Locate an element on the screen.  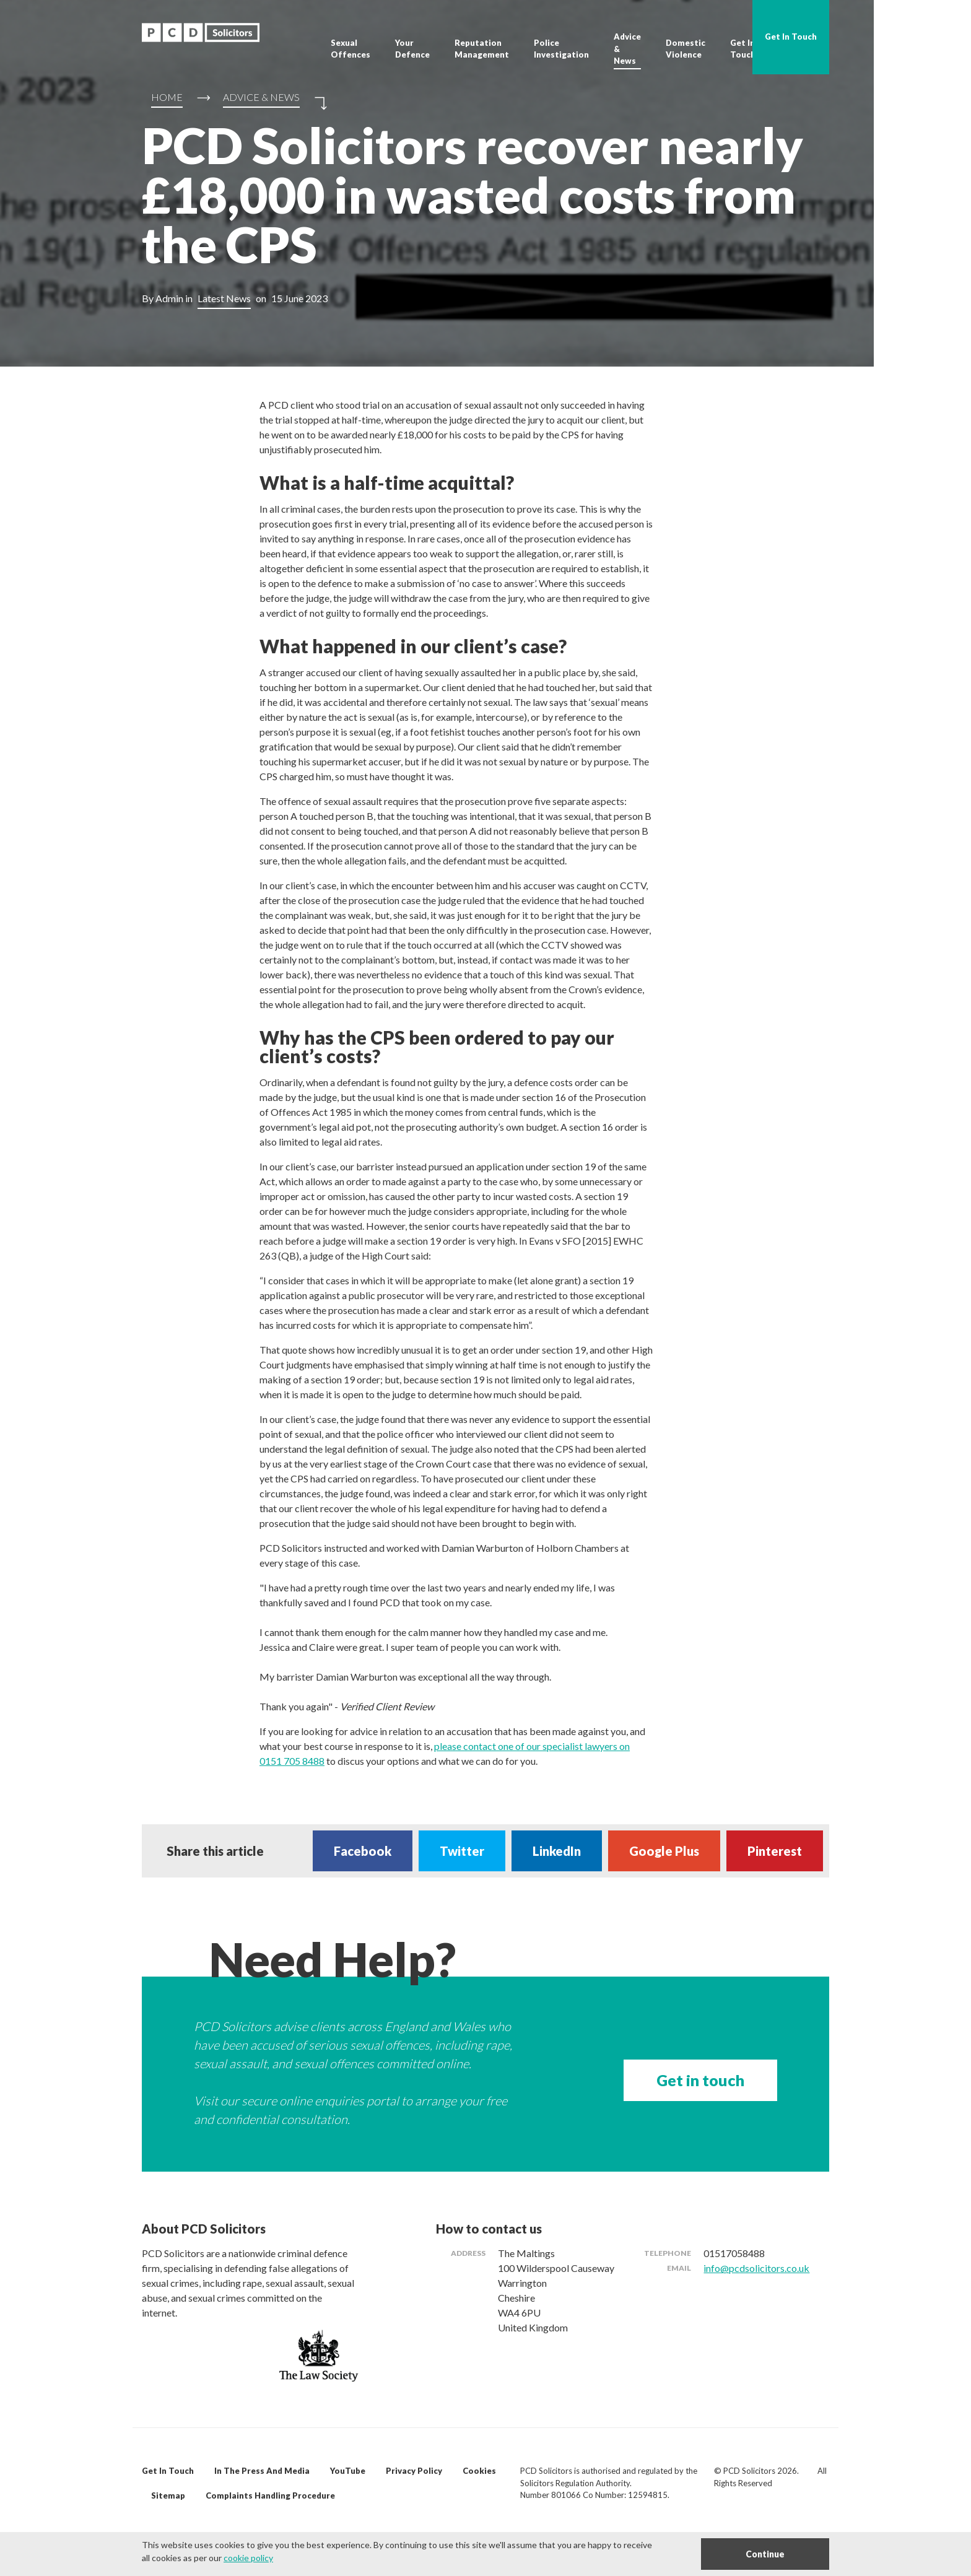
Facebook [Share on Facebook] is located at coordinates (362, 1850).